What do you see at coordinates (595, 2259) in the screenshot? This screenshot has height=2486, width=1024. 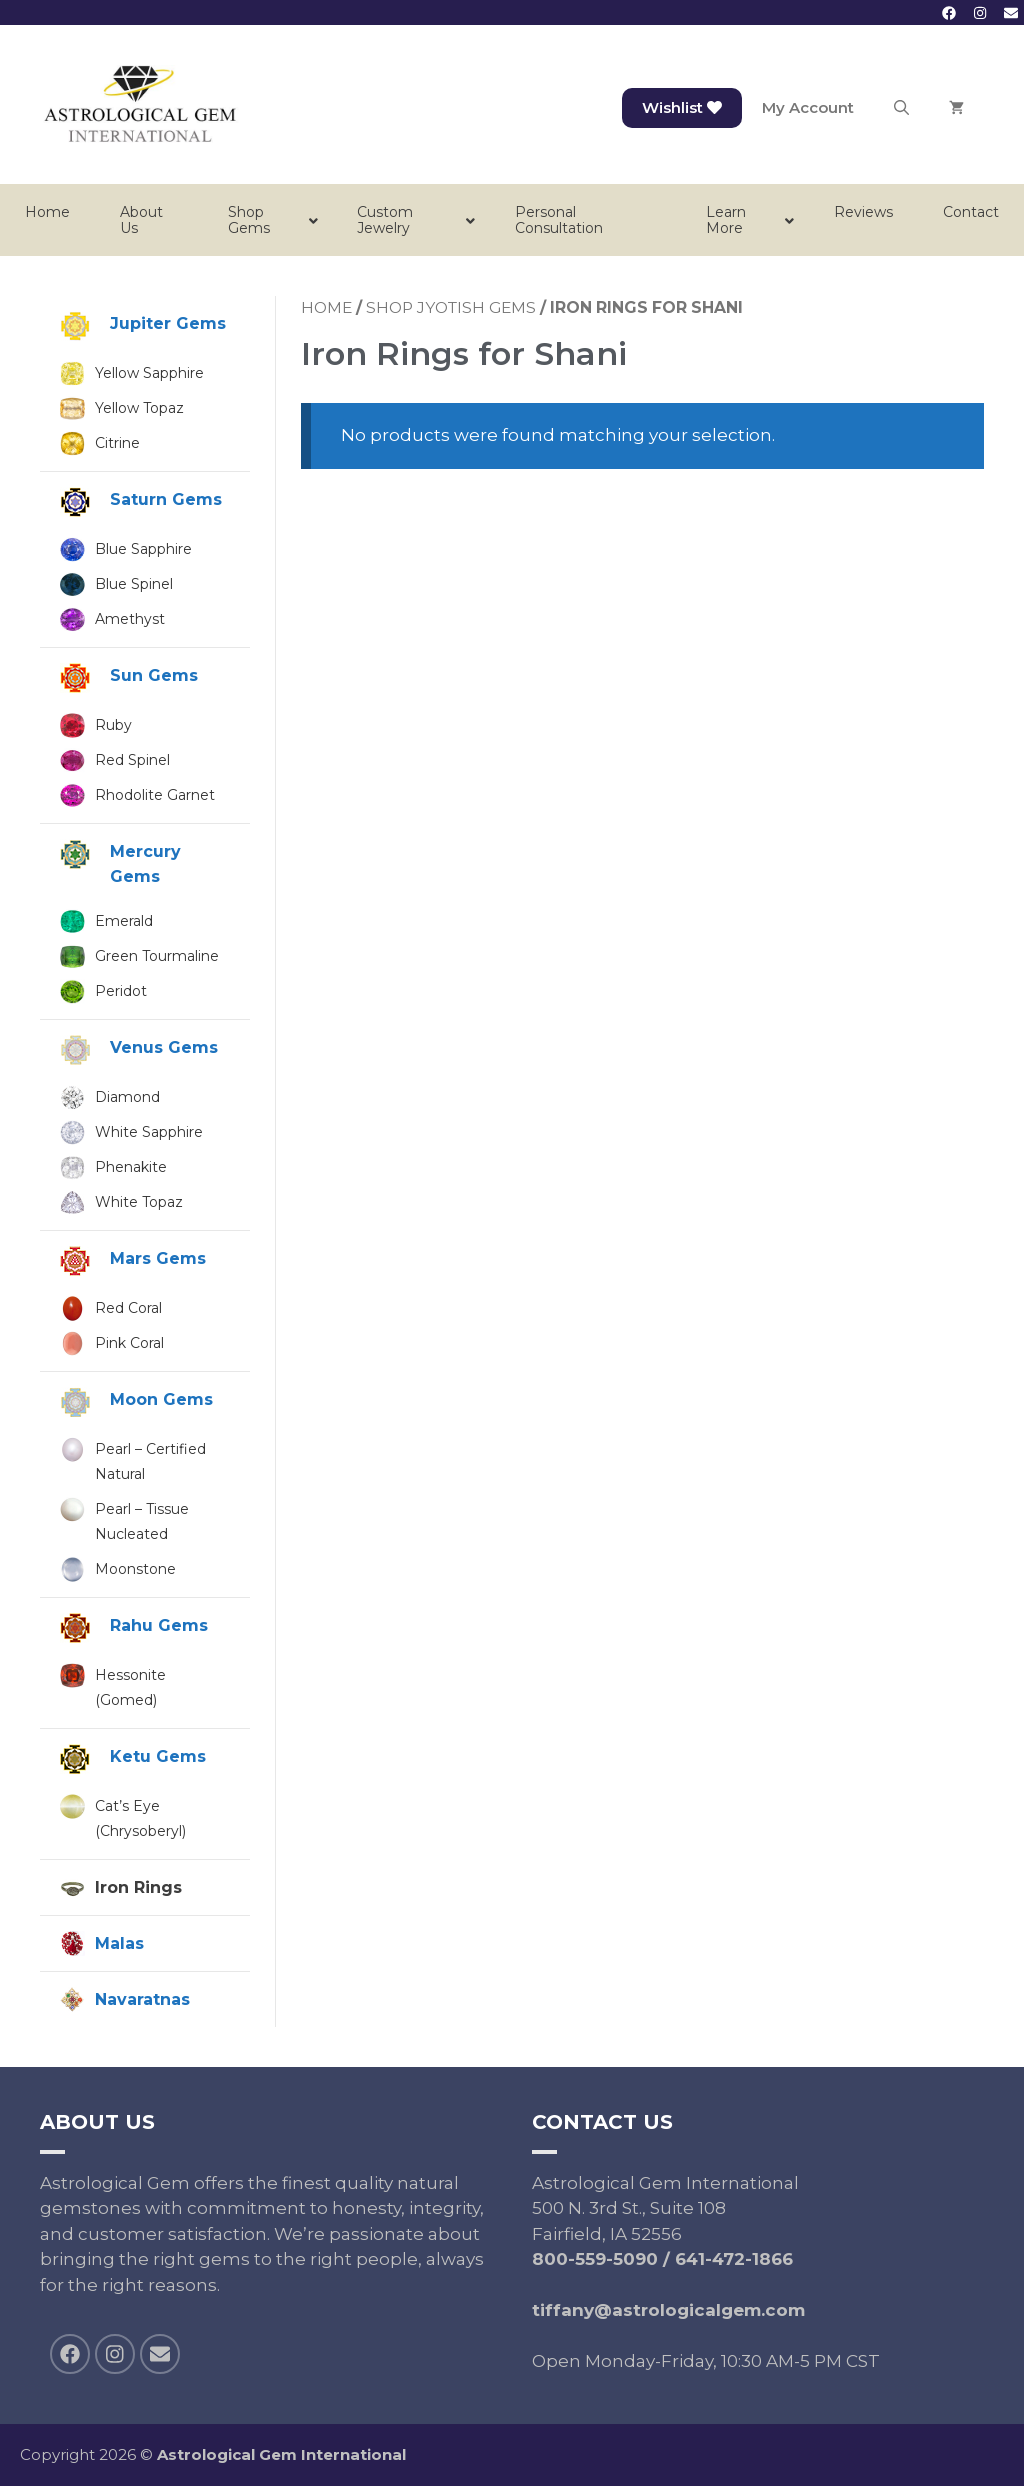 I see `800-559-5090` at bounding box center [595, 2259].